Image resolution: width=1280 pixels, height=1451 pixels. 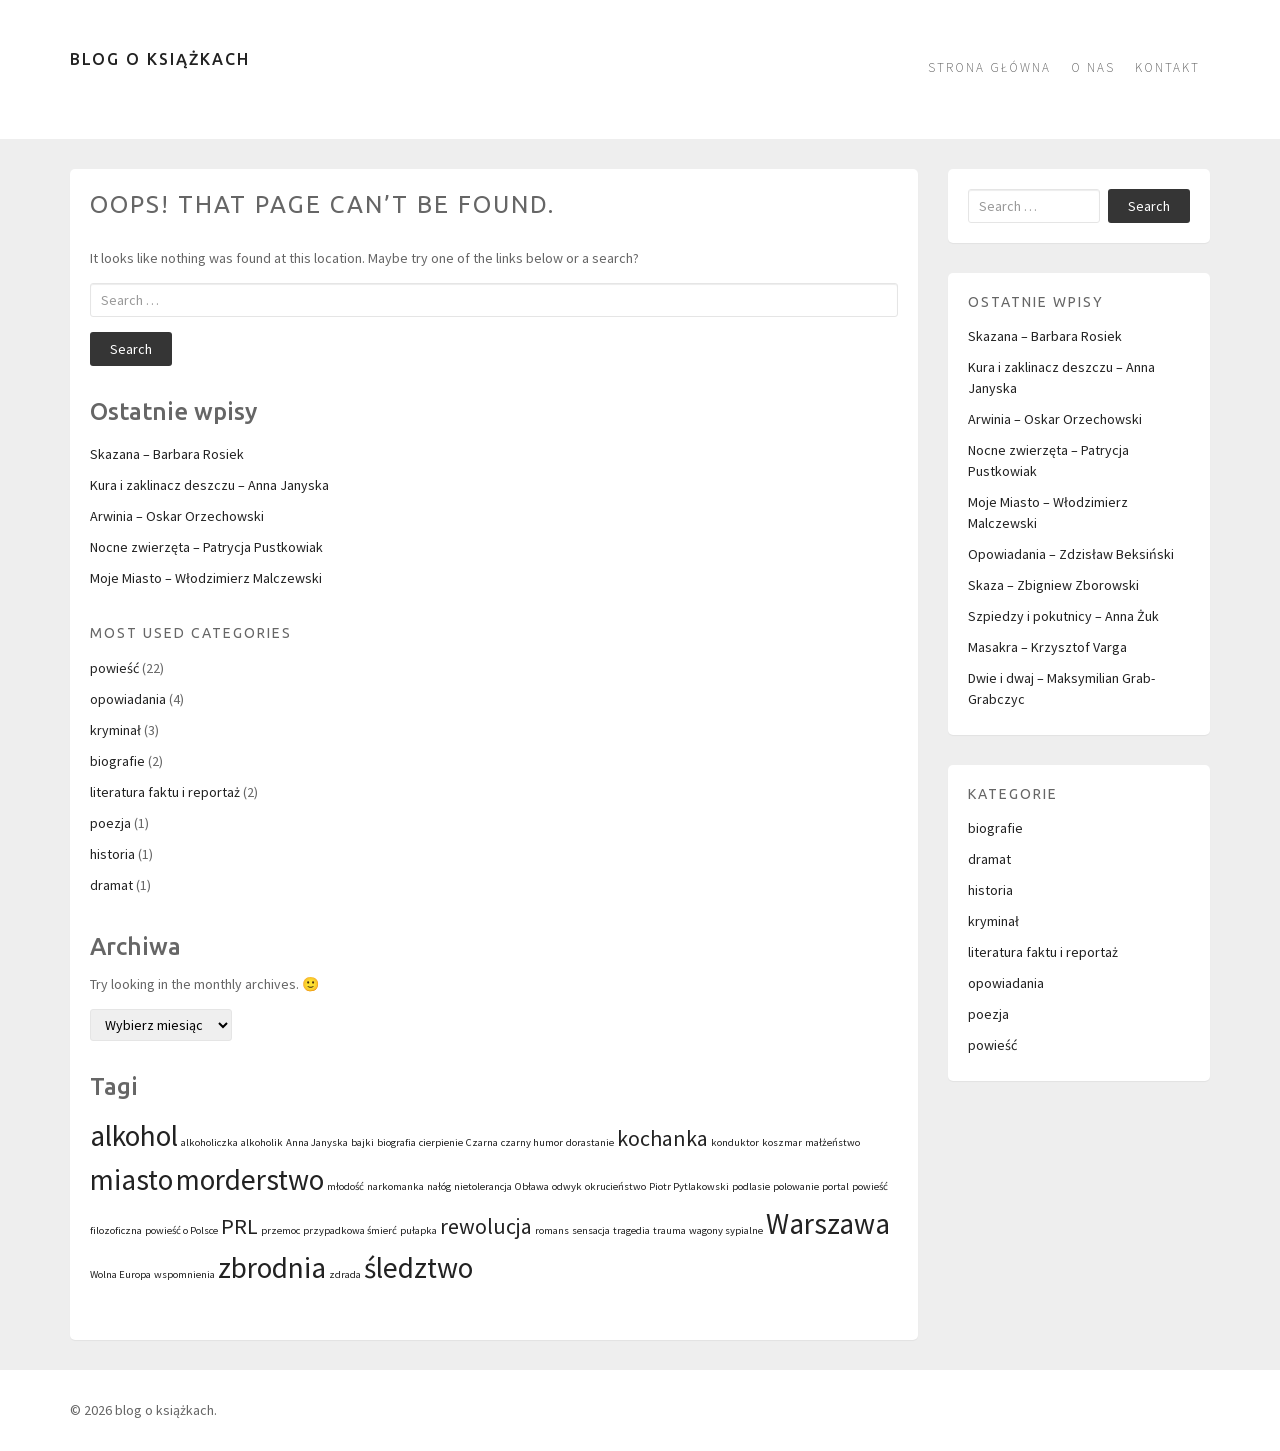 I want to click on Opowiadania – Zdzisław Beksiński, so click(x=1071, y=554).